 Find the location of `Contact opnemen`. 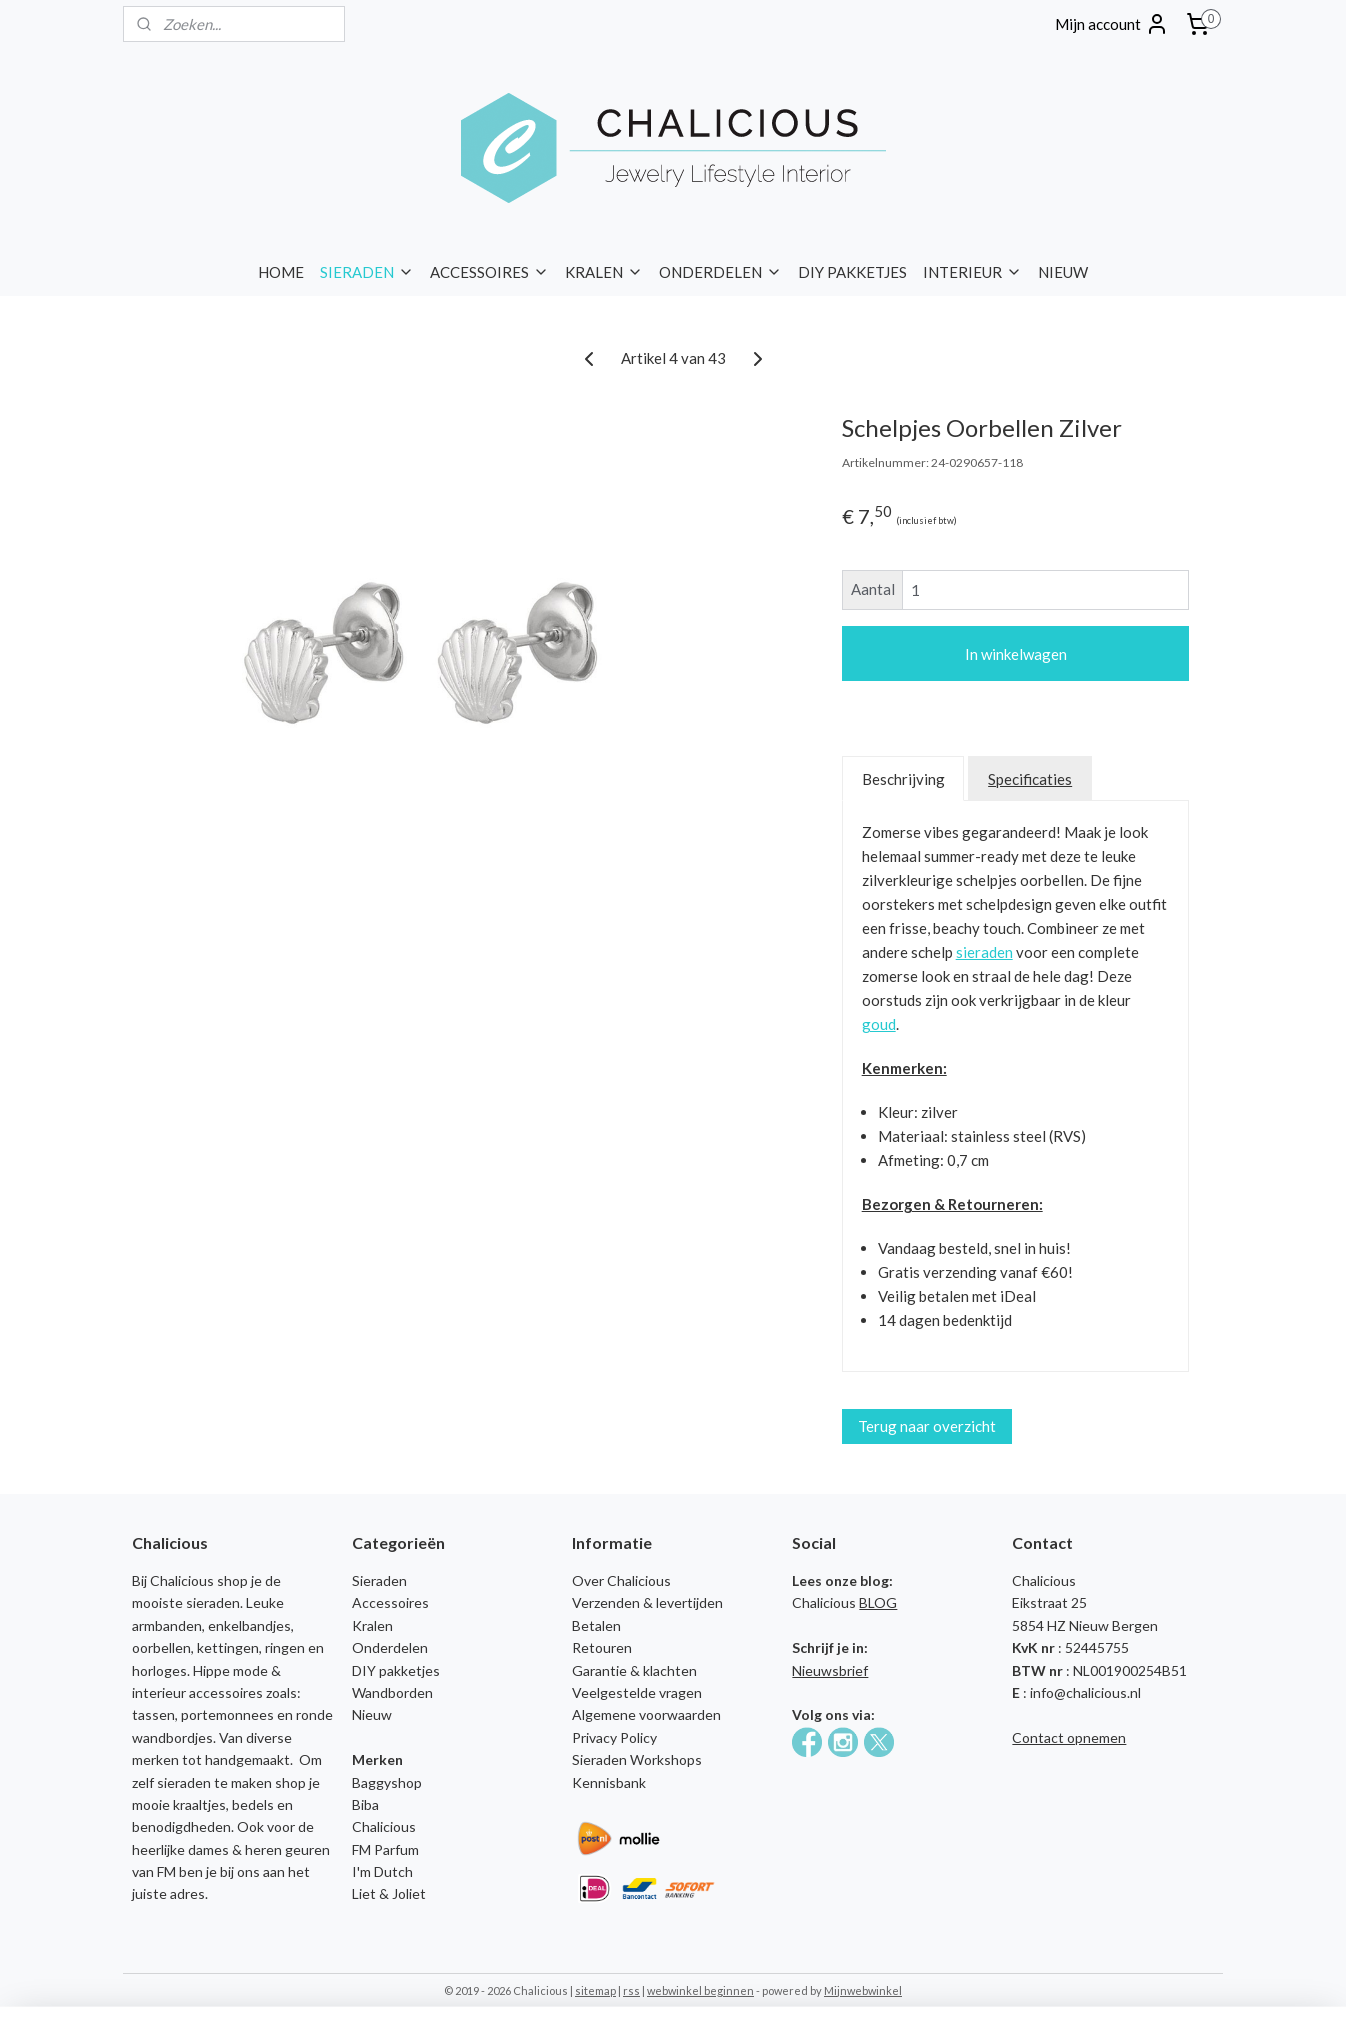

Contact opnemen is located at coordinates (1069, 1737).